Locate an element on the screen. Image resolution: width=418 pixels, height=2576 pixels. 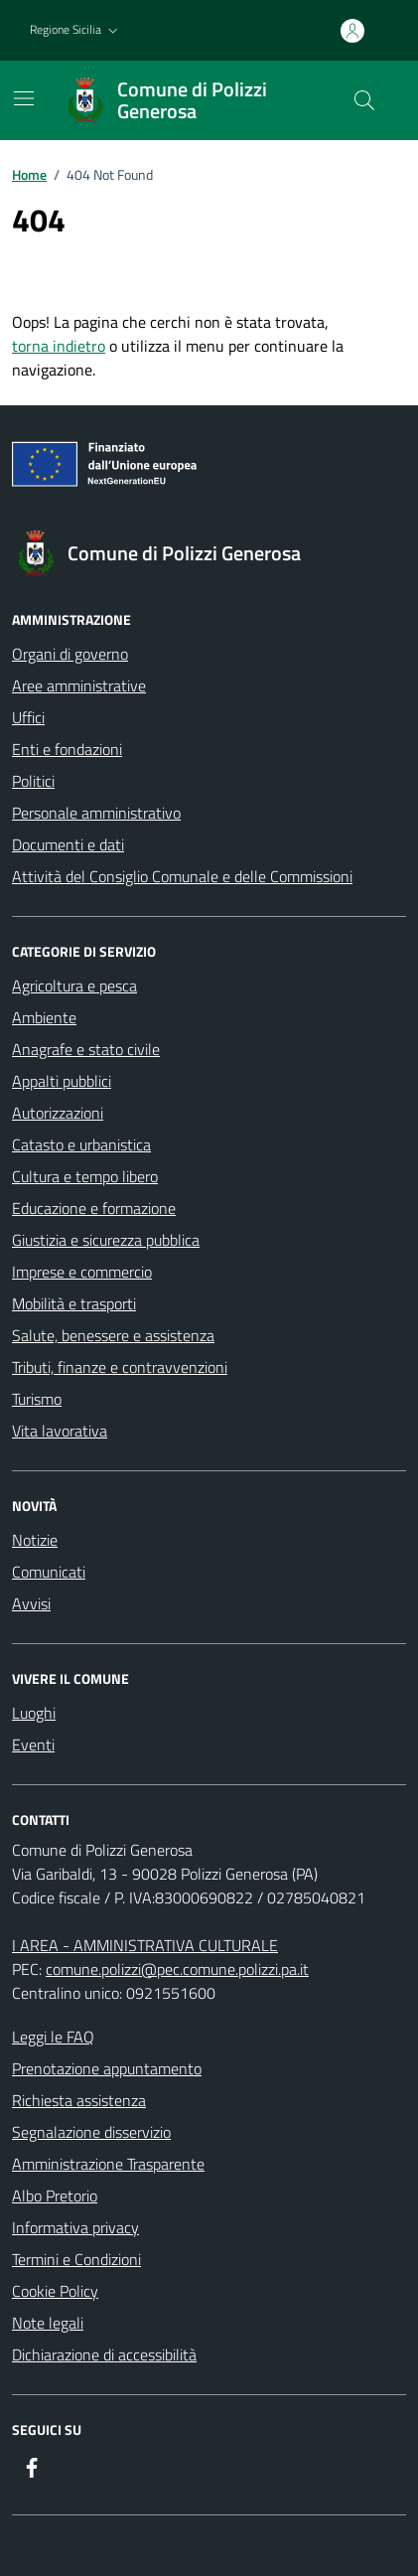
Prenotazione appuntamento is located at coordinates (107, 2068).